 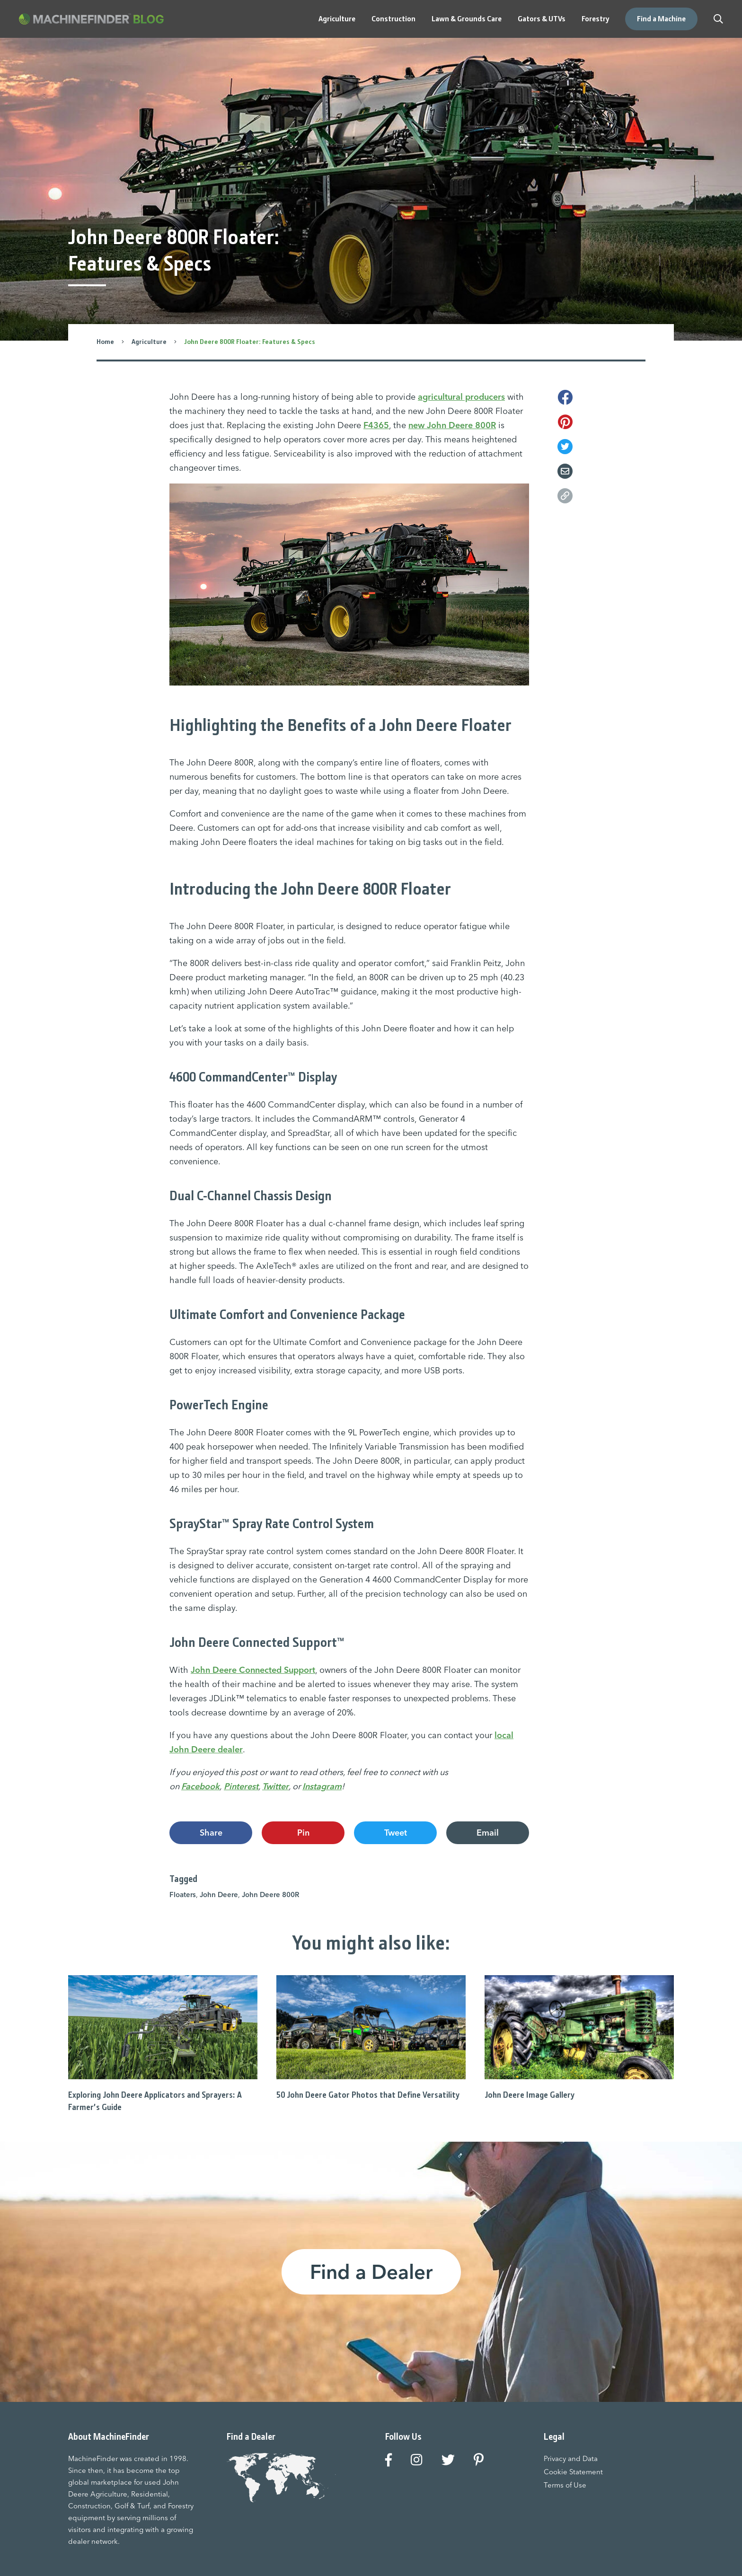 What do you see at coordinates (182, 1894) in the screenshot?
I see `Floaters` at bounding box center [182, 1894].